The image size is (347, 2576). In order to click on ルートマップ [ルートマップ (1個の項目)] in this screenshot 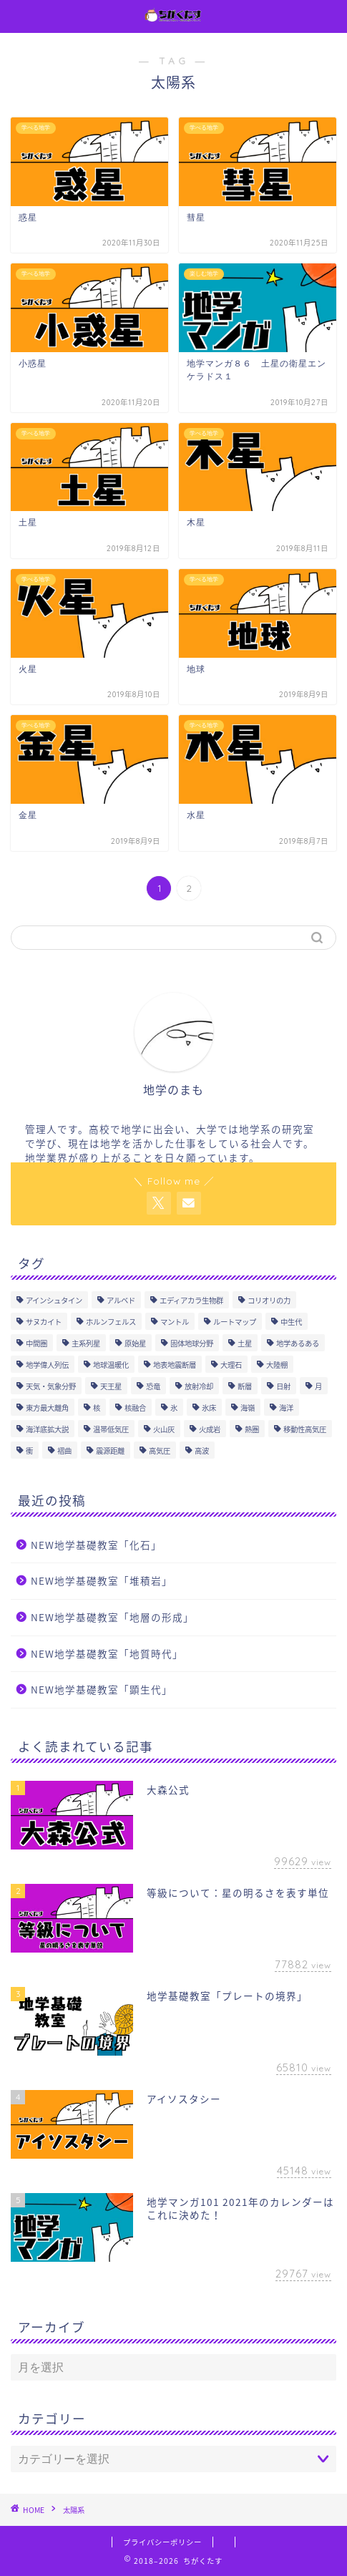, I will do `click(234, 1321)`.